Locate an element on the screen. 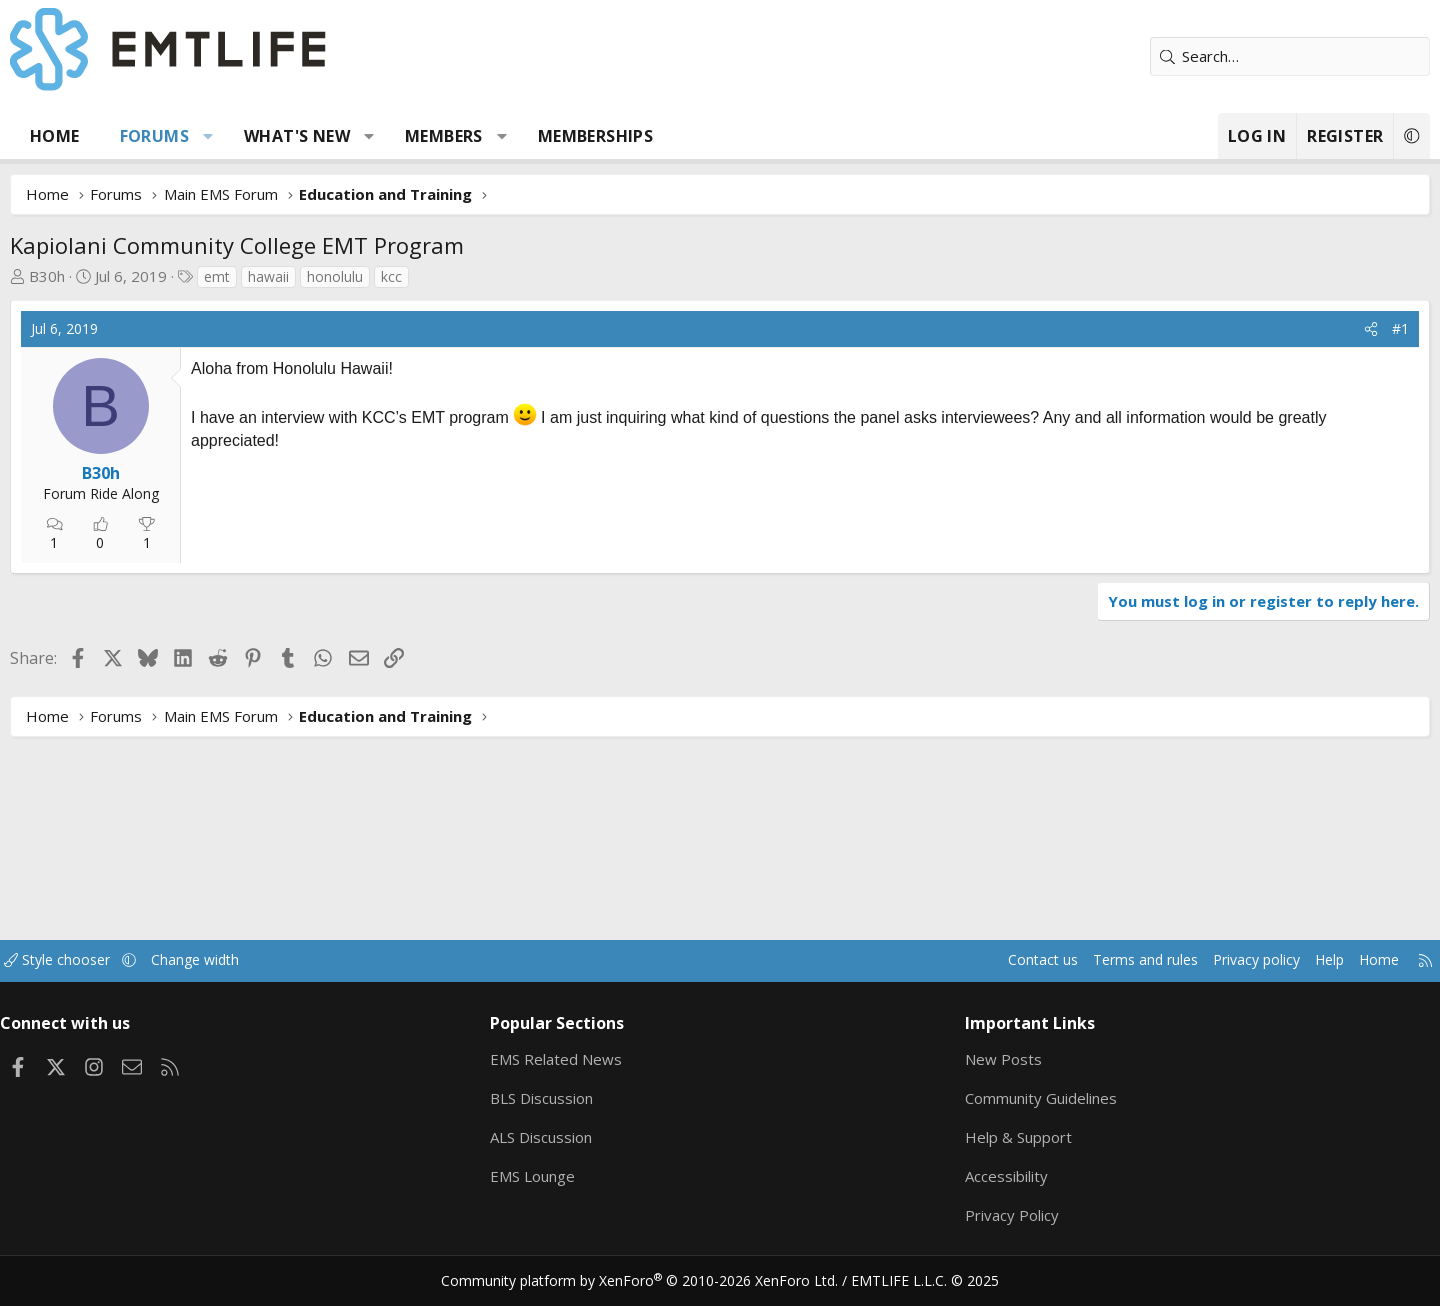 The height and width of the screenshot is (1306, 1440). Privacy Policy is located at coordinates (984, 1216).